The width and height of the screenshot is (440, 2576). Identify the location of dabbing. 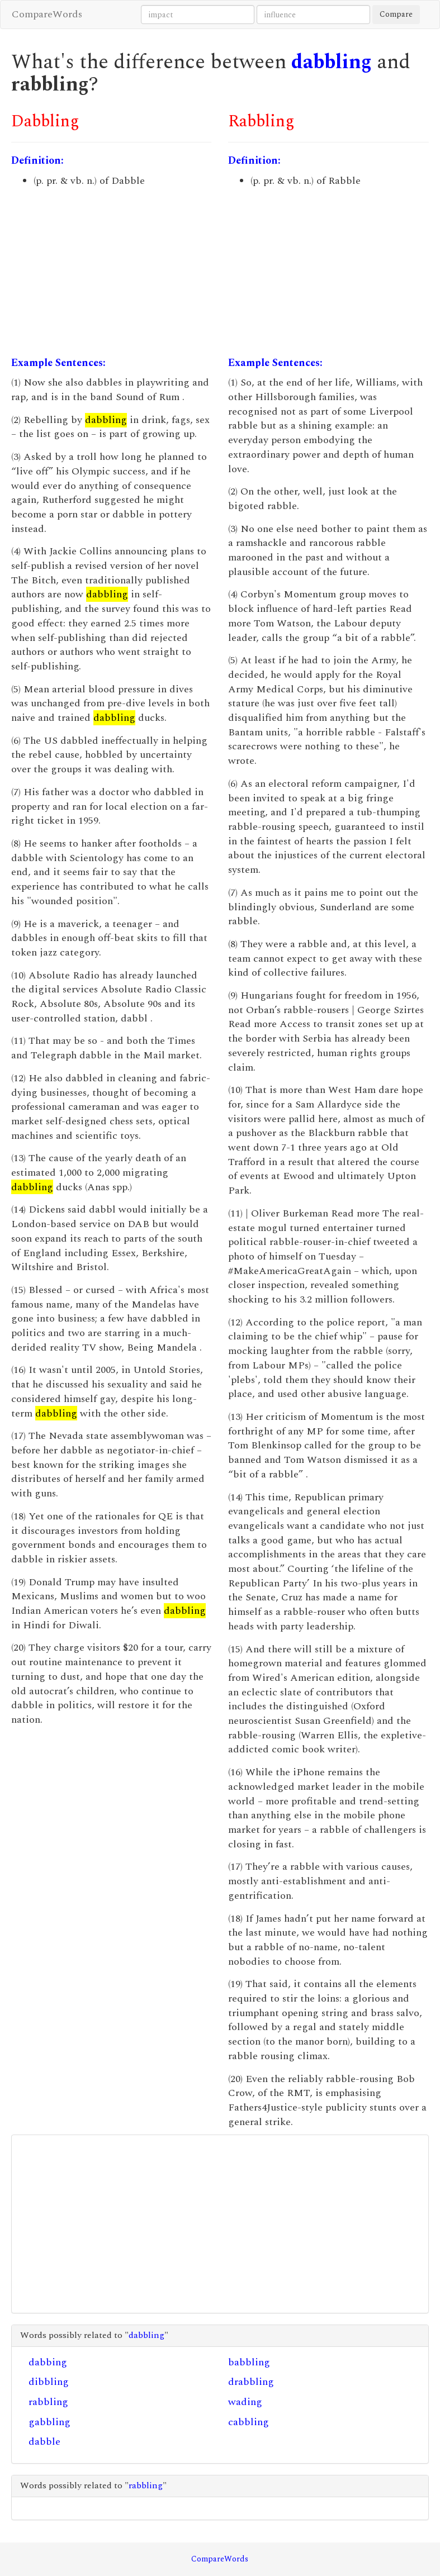
(48, 2362).